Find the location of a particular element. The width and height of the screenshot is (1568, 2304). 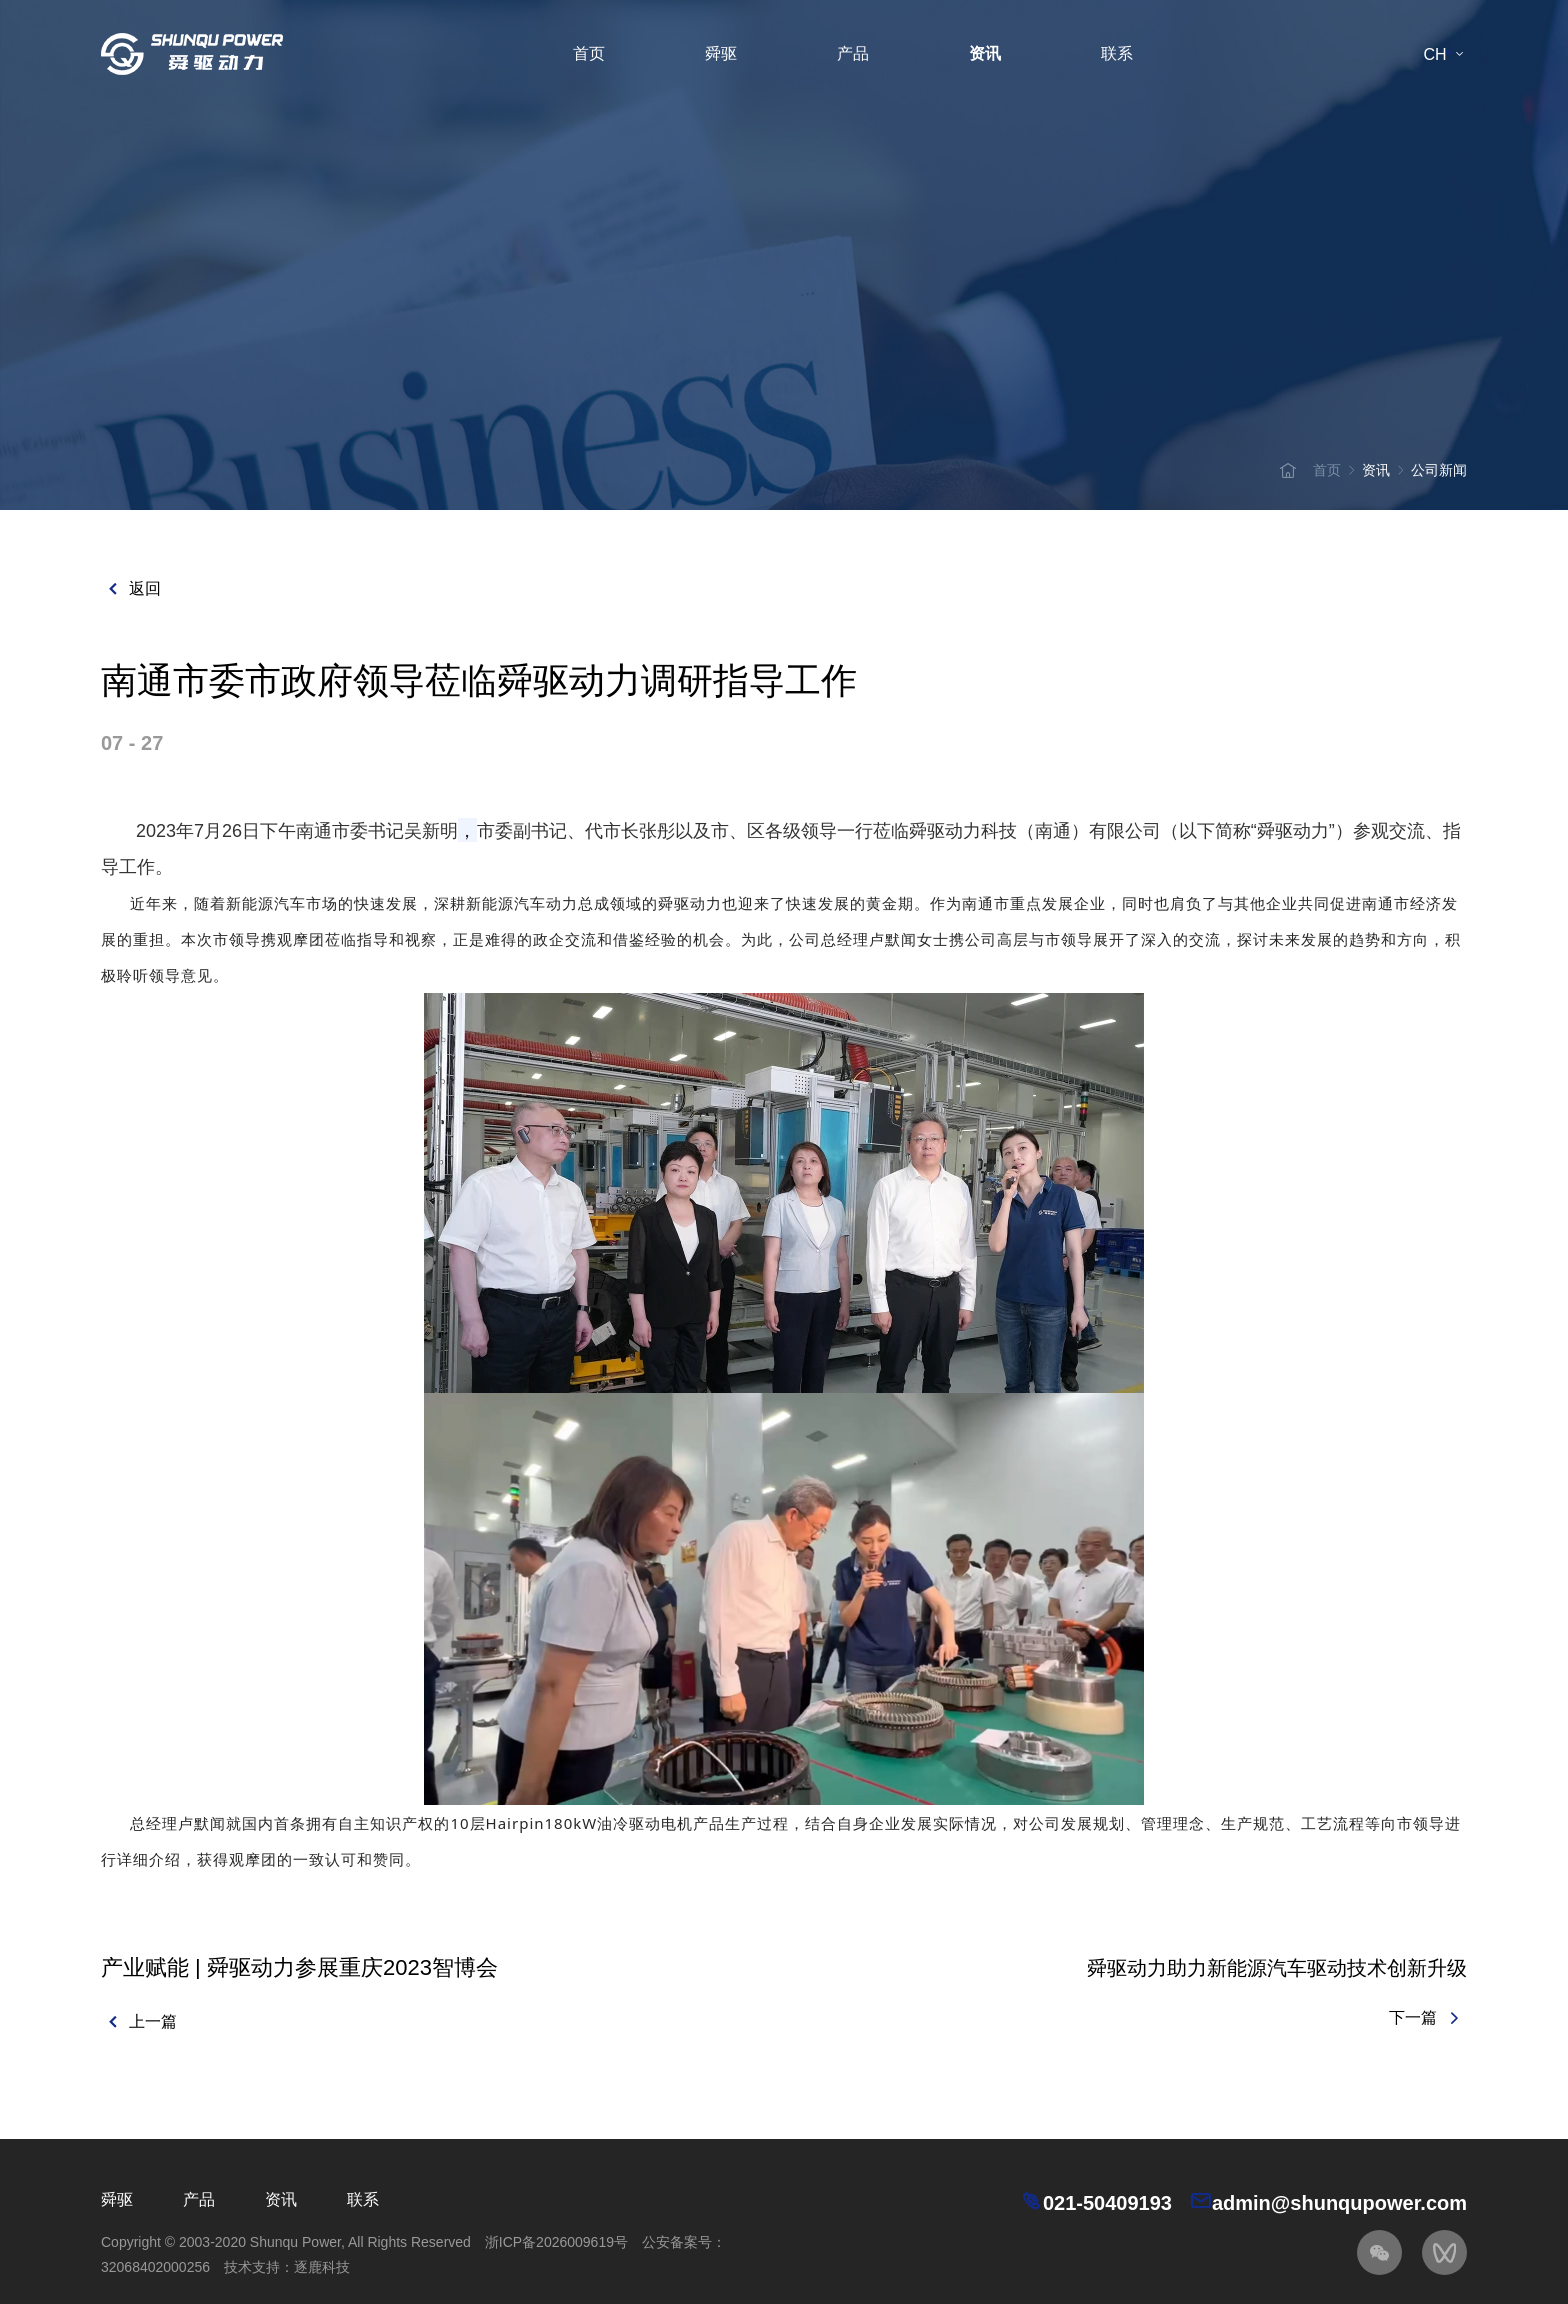

上一篇 is located at coordinates (139, 2021).